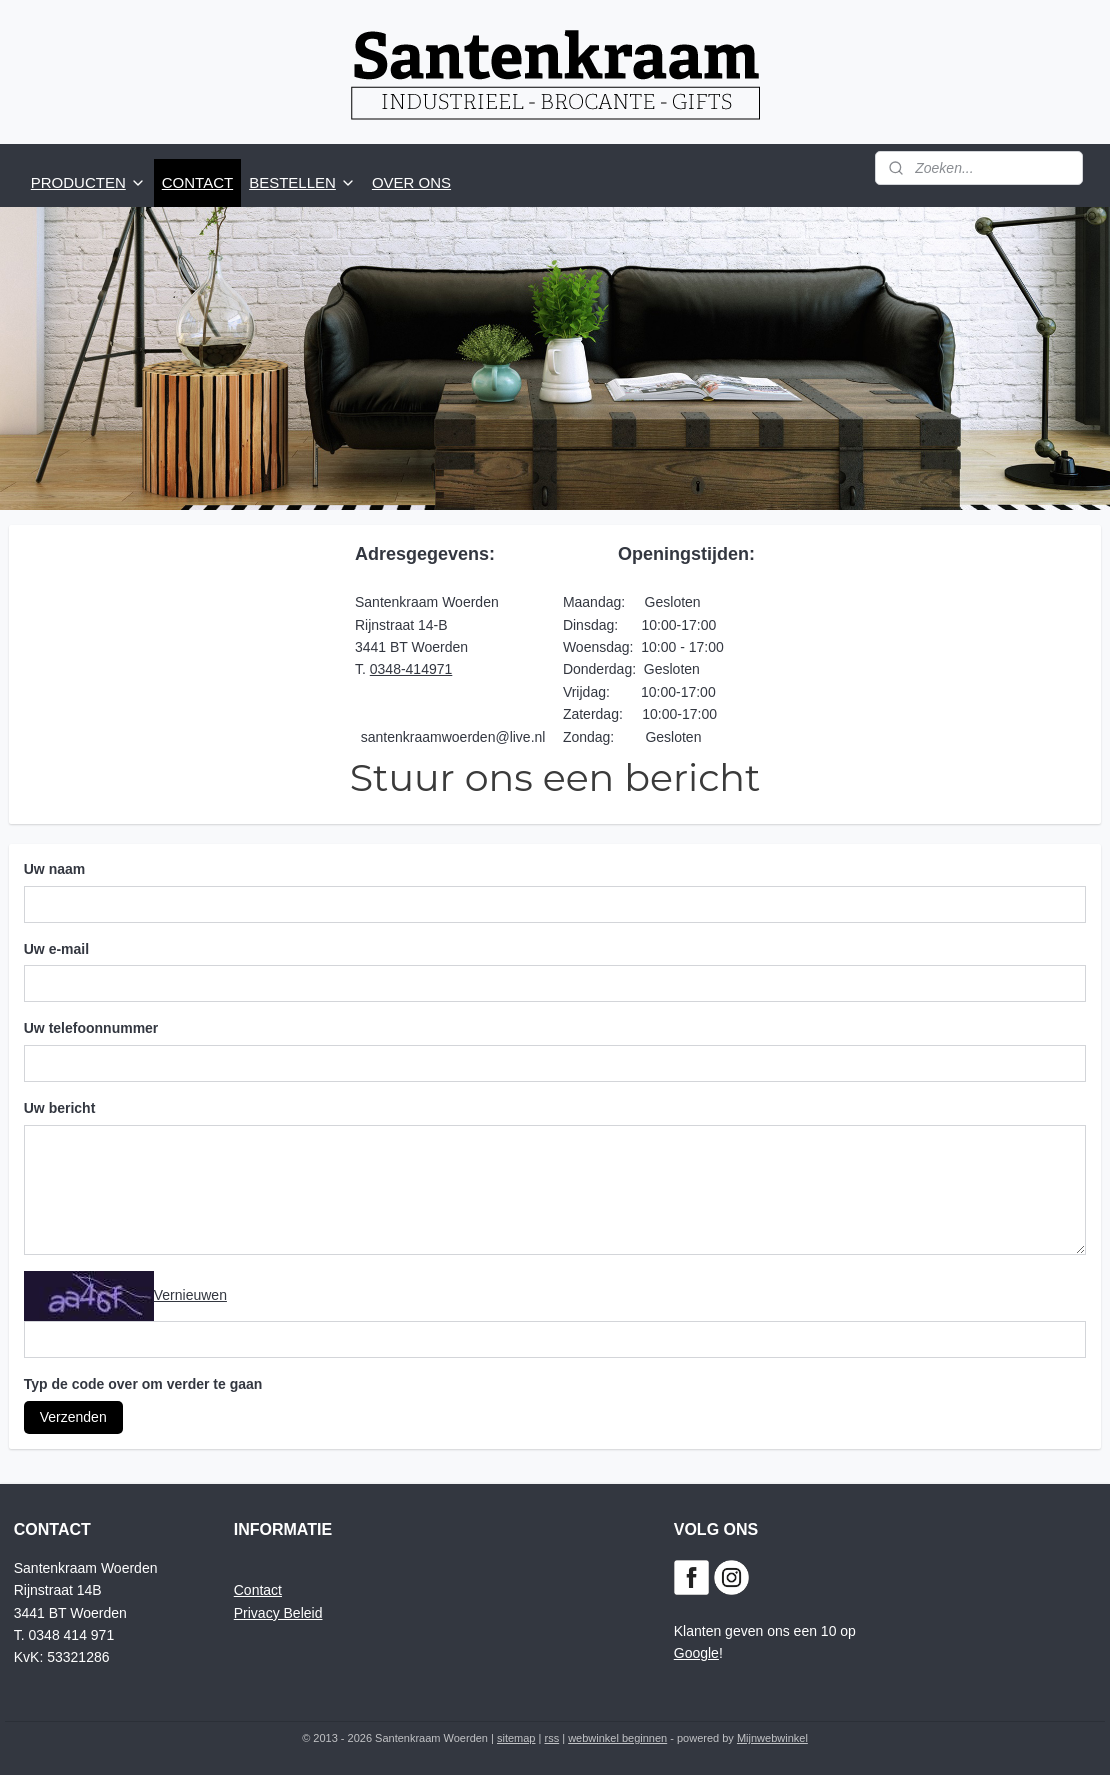 The image size is (1110, 1775). I want to click on Typ de code over om verder te gaan, so click(143, 1384).